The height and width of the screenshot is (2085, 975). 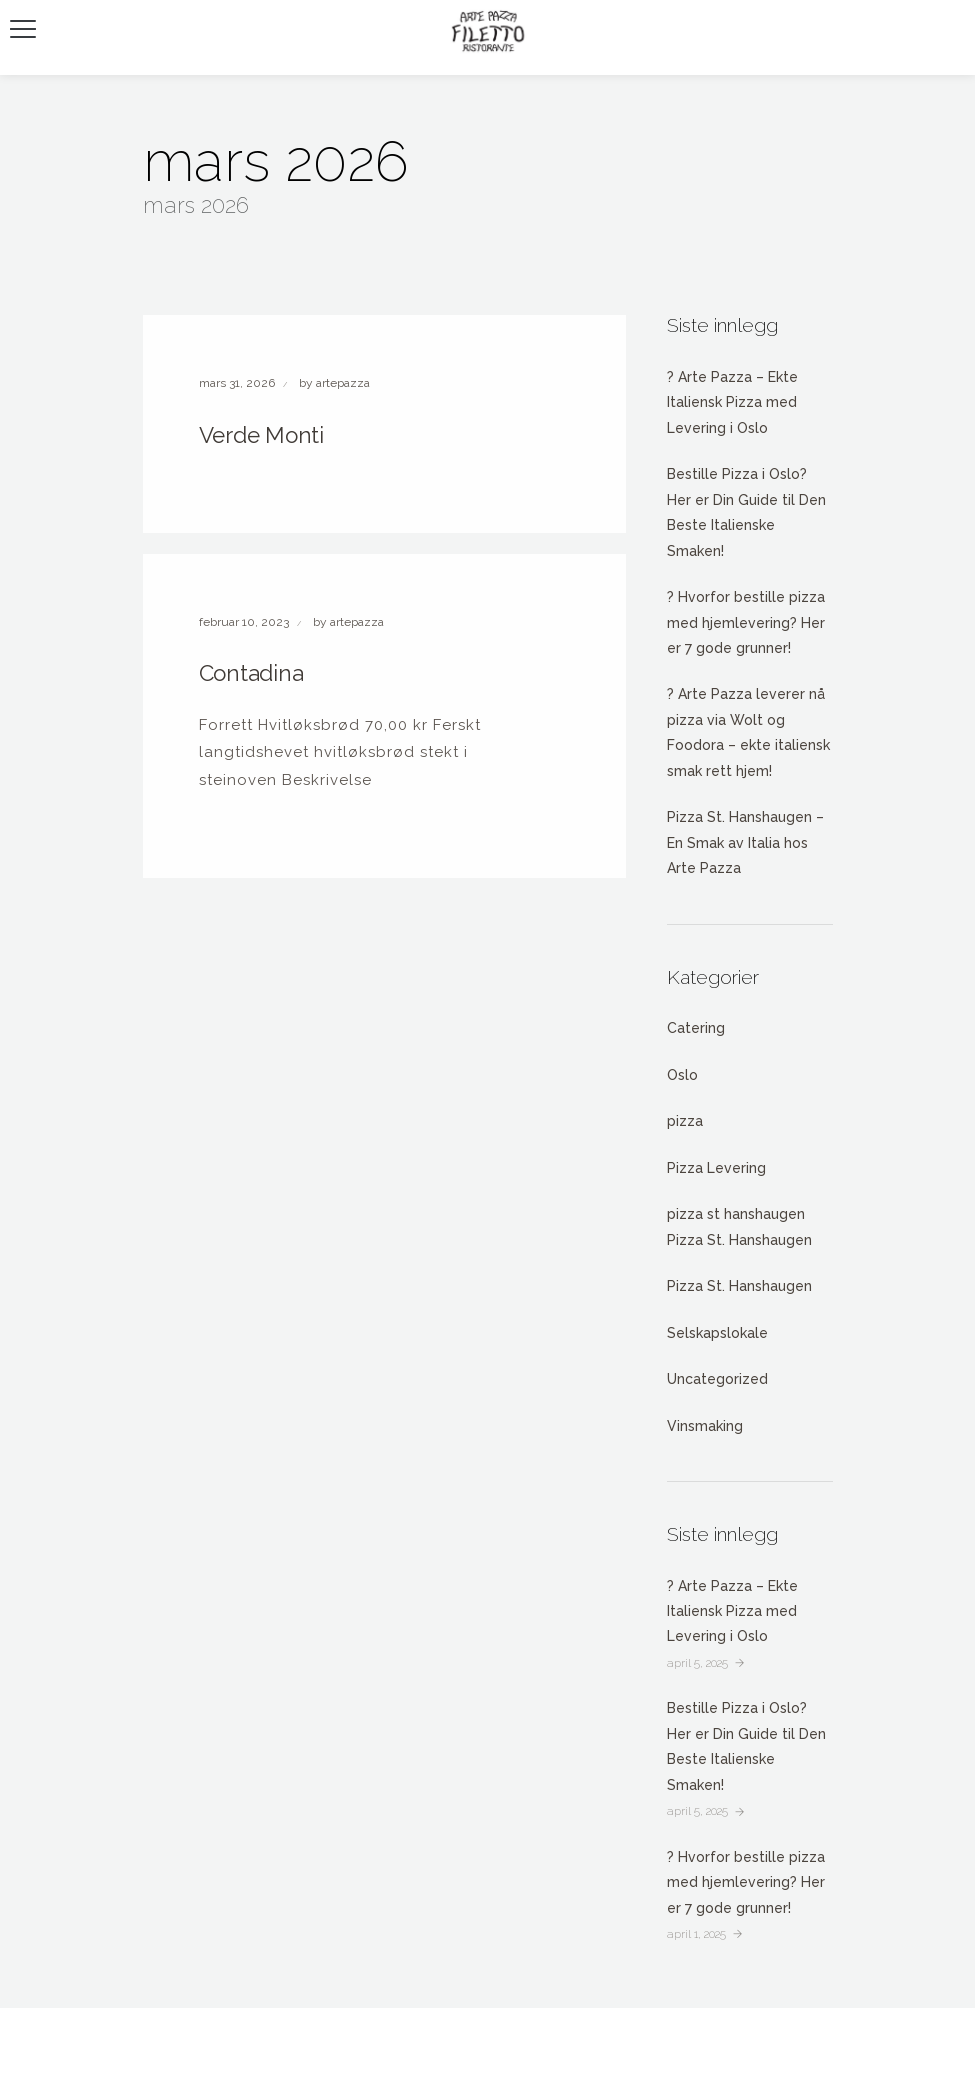 What do you see at coordinates (748, 732) in the screenshot?
I see `? Arte Pazza leverer nå pizza via Wolt og Foodora – ekte italiensk smak rett hjem!` at bounding box center [748, 732].